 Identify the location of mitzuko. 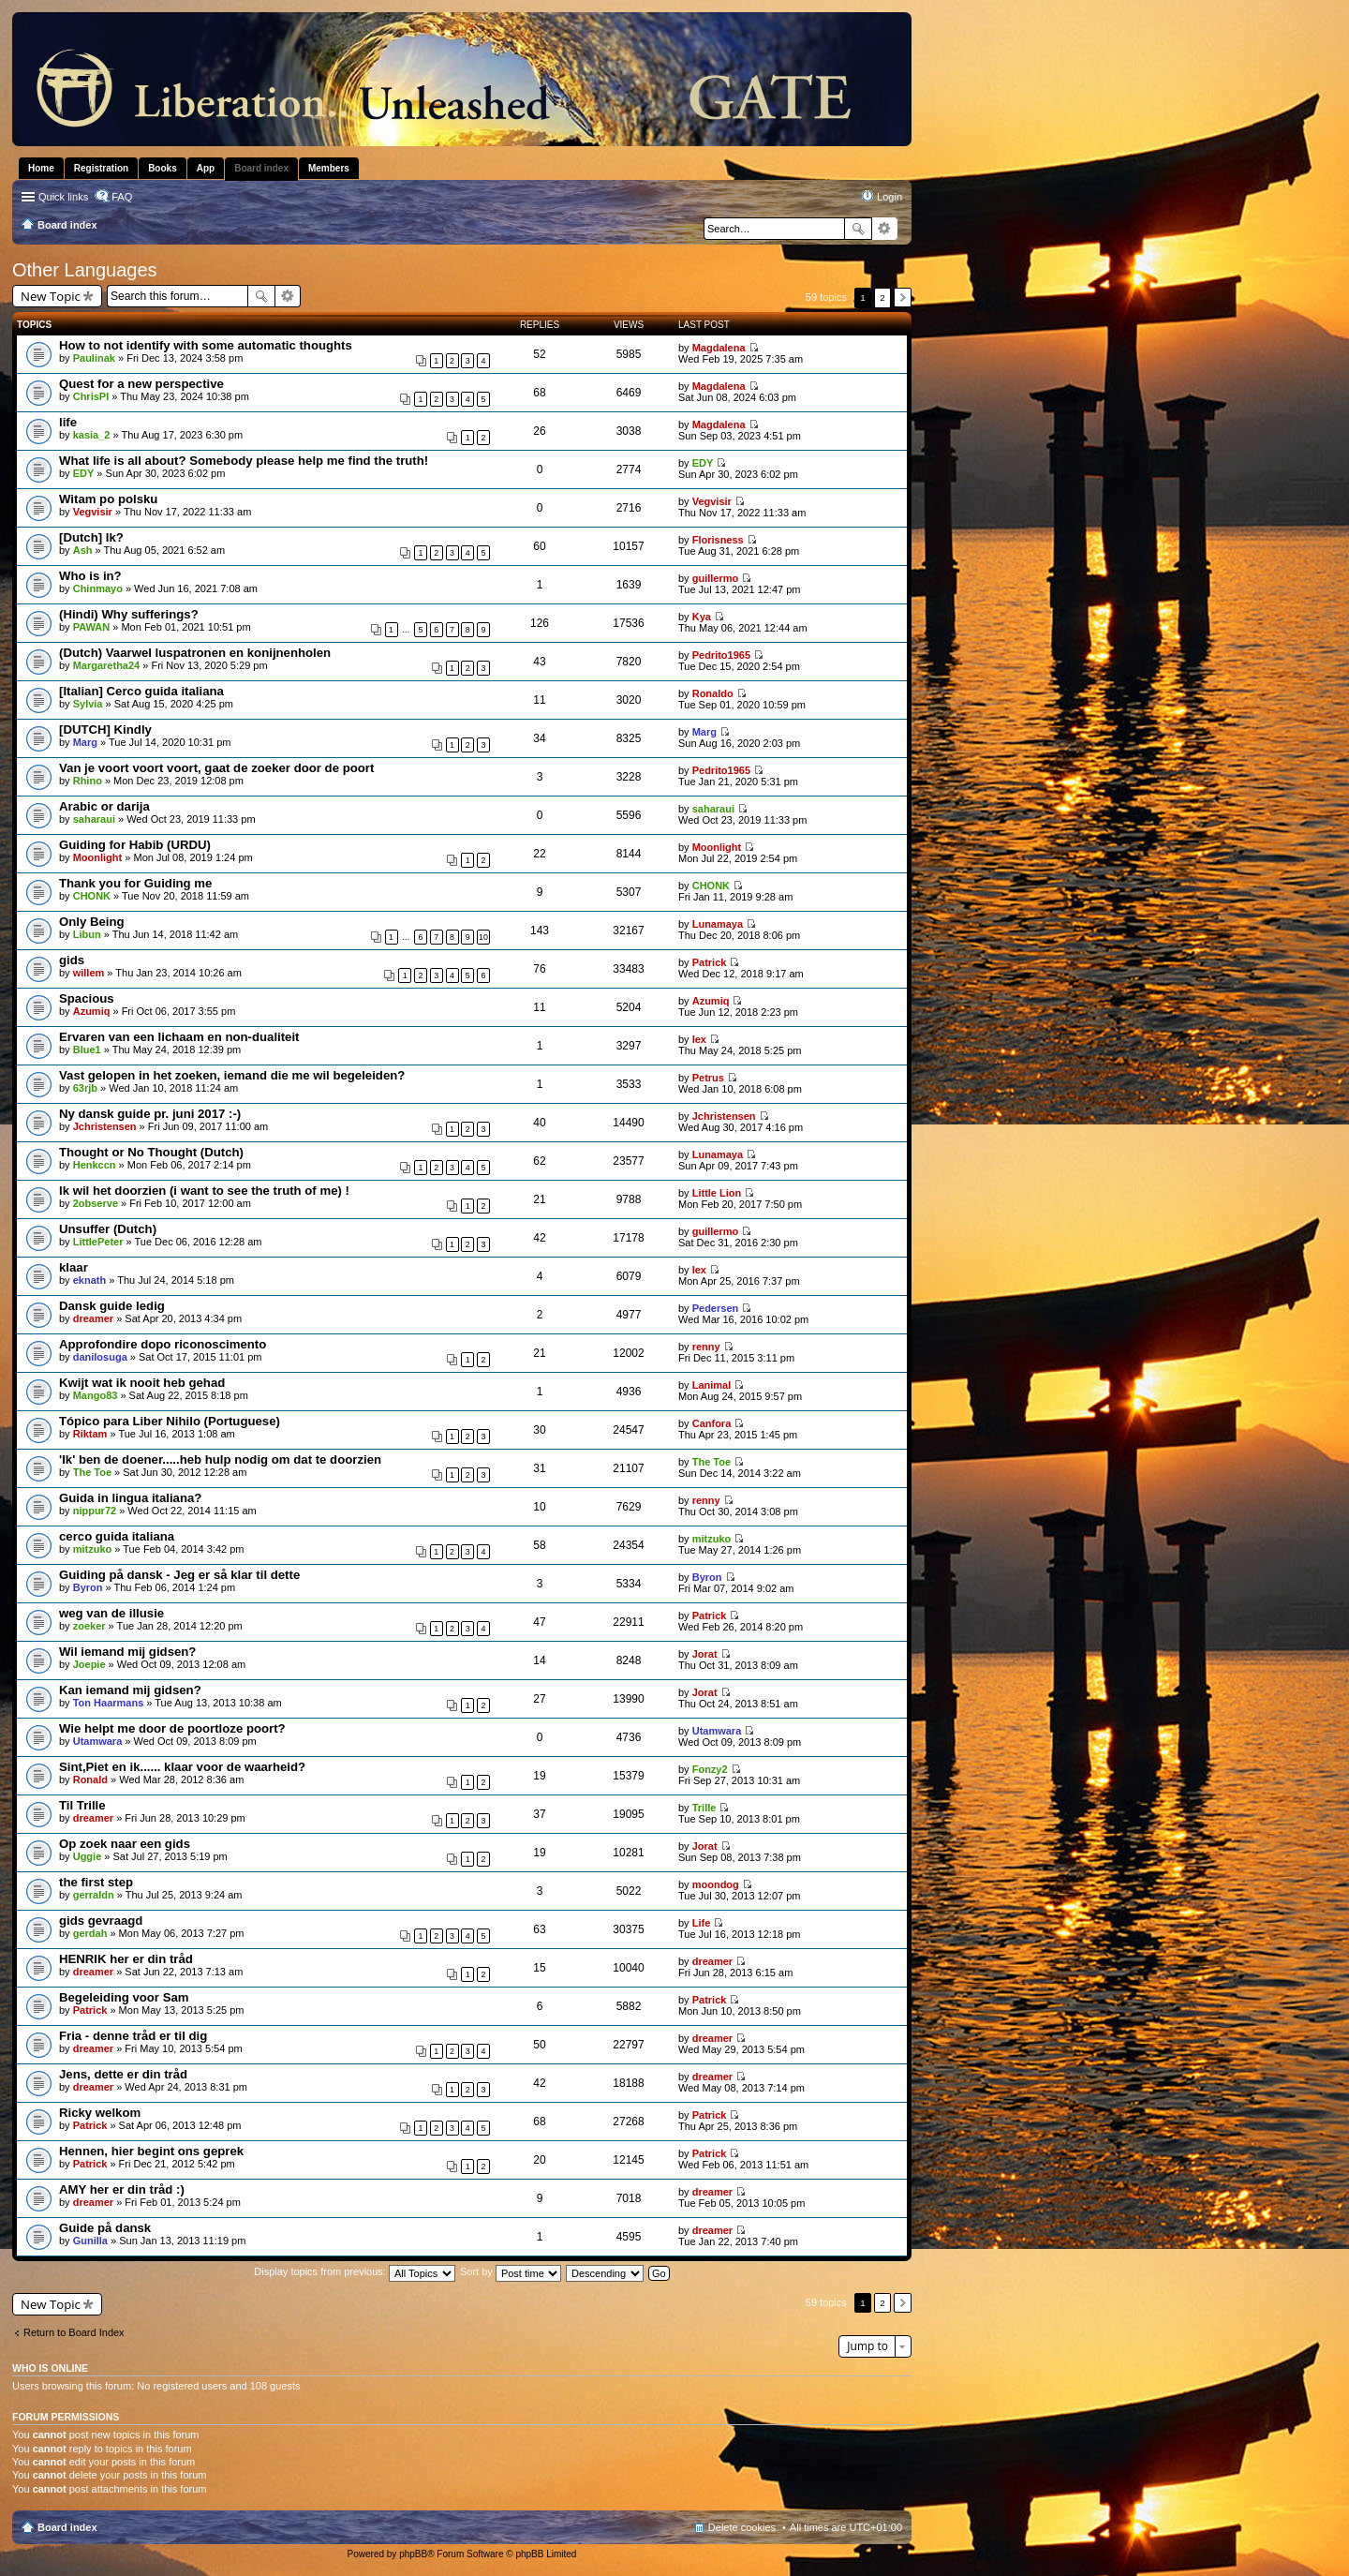
(92, 1549).